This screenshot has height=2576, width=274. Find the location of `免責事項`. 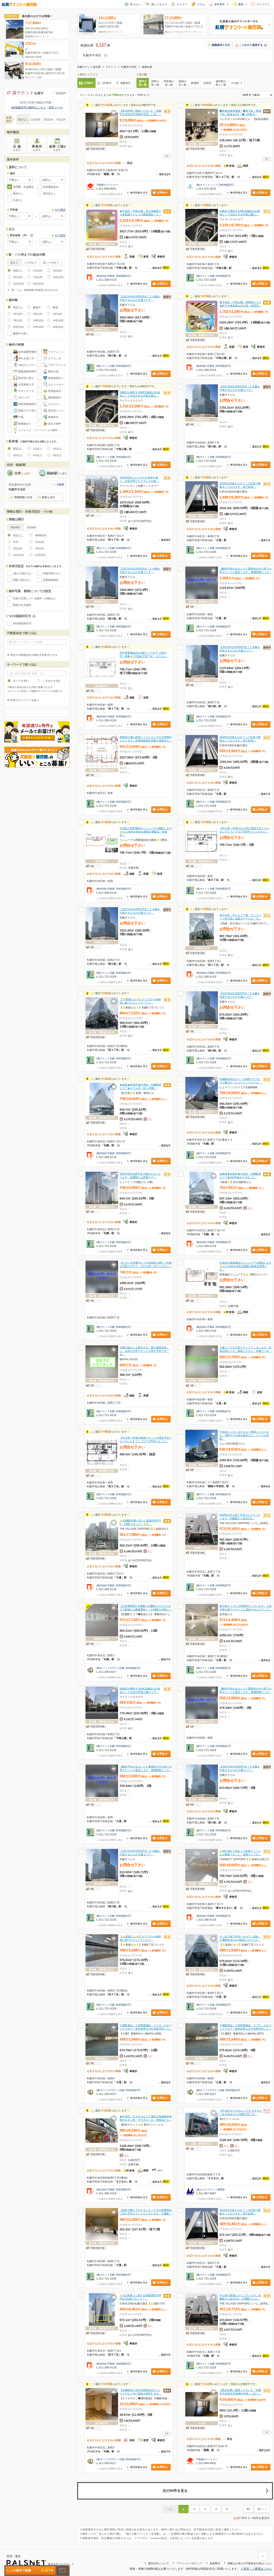

免責事項 is located at coordinates (215, 2563).